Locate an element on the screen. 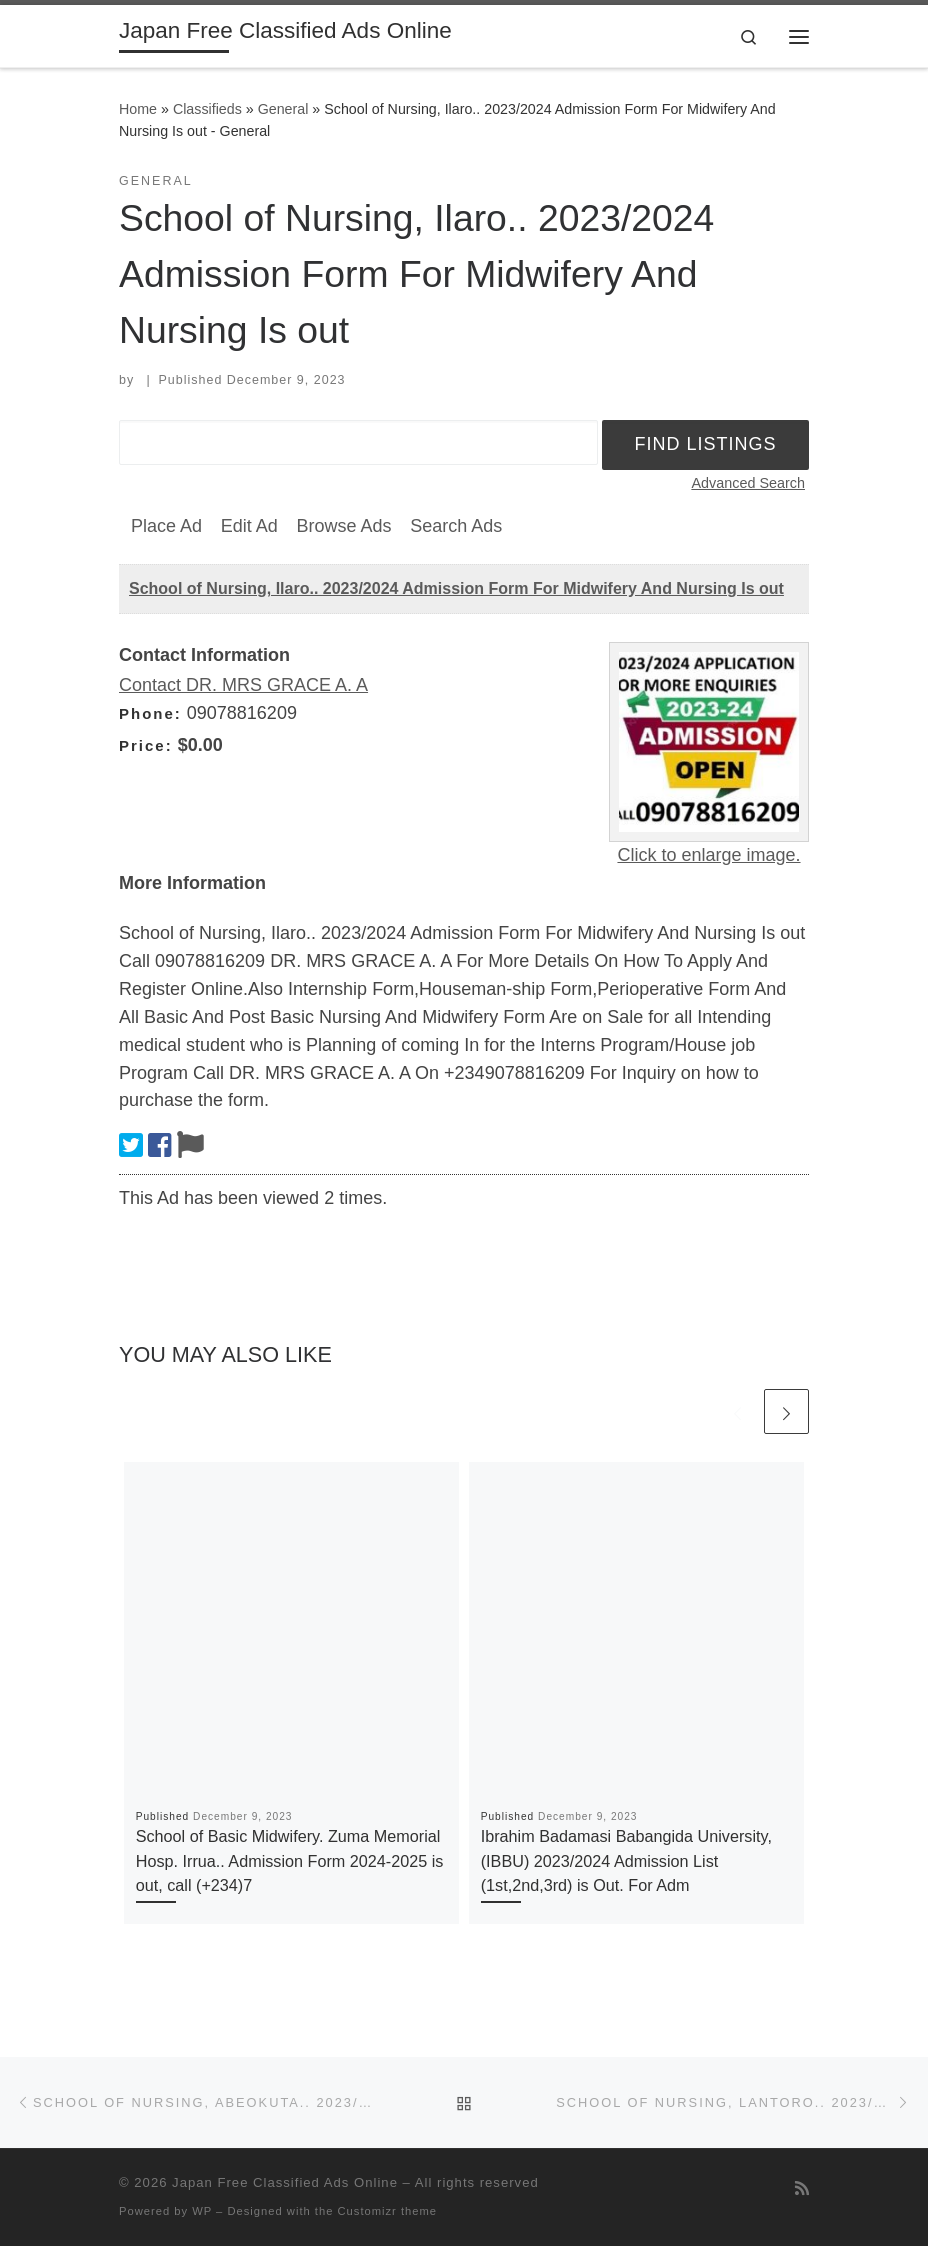 This screenshot has height=2246, width=928. Edit Ad is located at coordinates (249, 526).